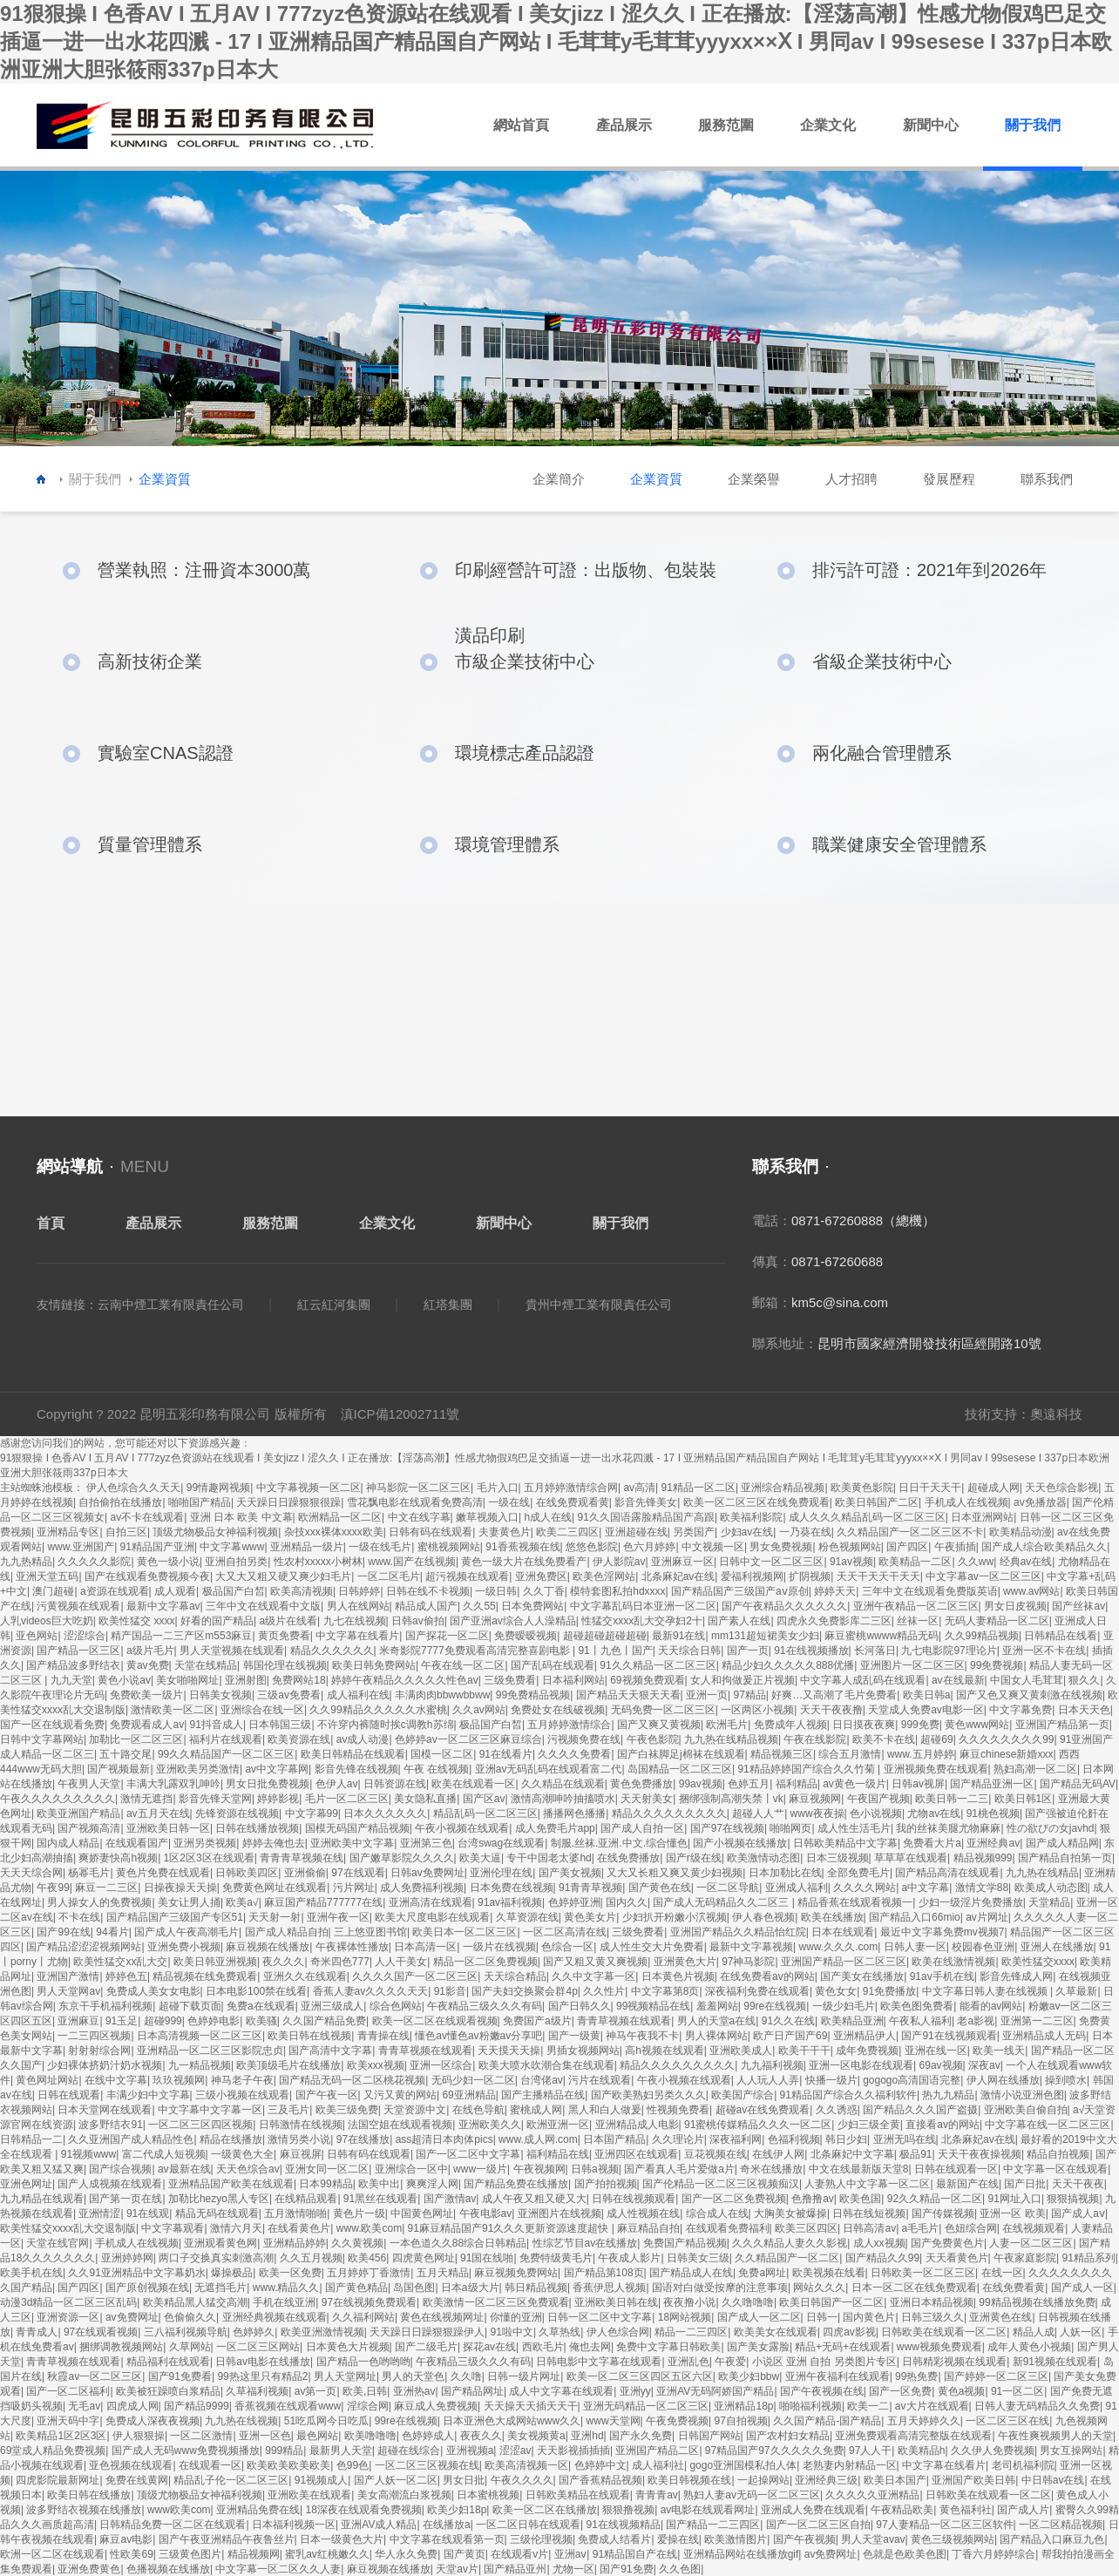  What do you see at coordinates (1029, 1695) in the screenshot?
I see `国产又色又爽又黄刺激在线视频` at bounding box center [1029, 1695].